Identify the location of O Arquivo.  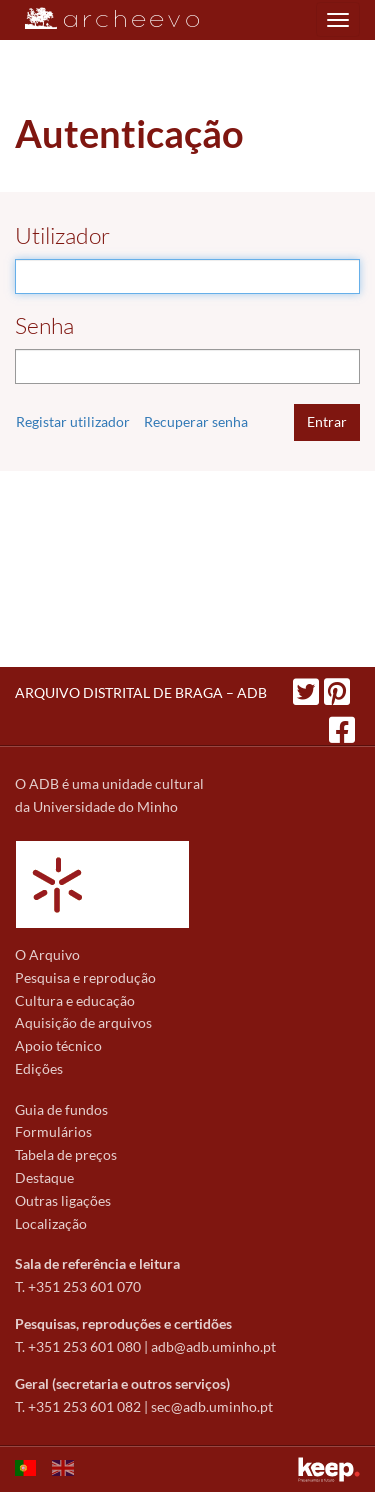
(47, 954).